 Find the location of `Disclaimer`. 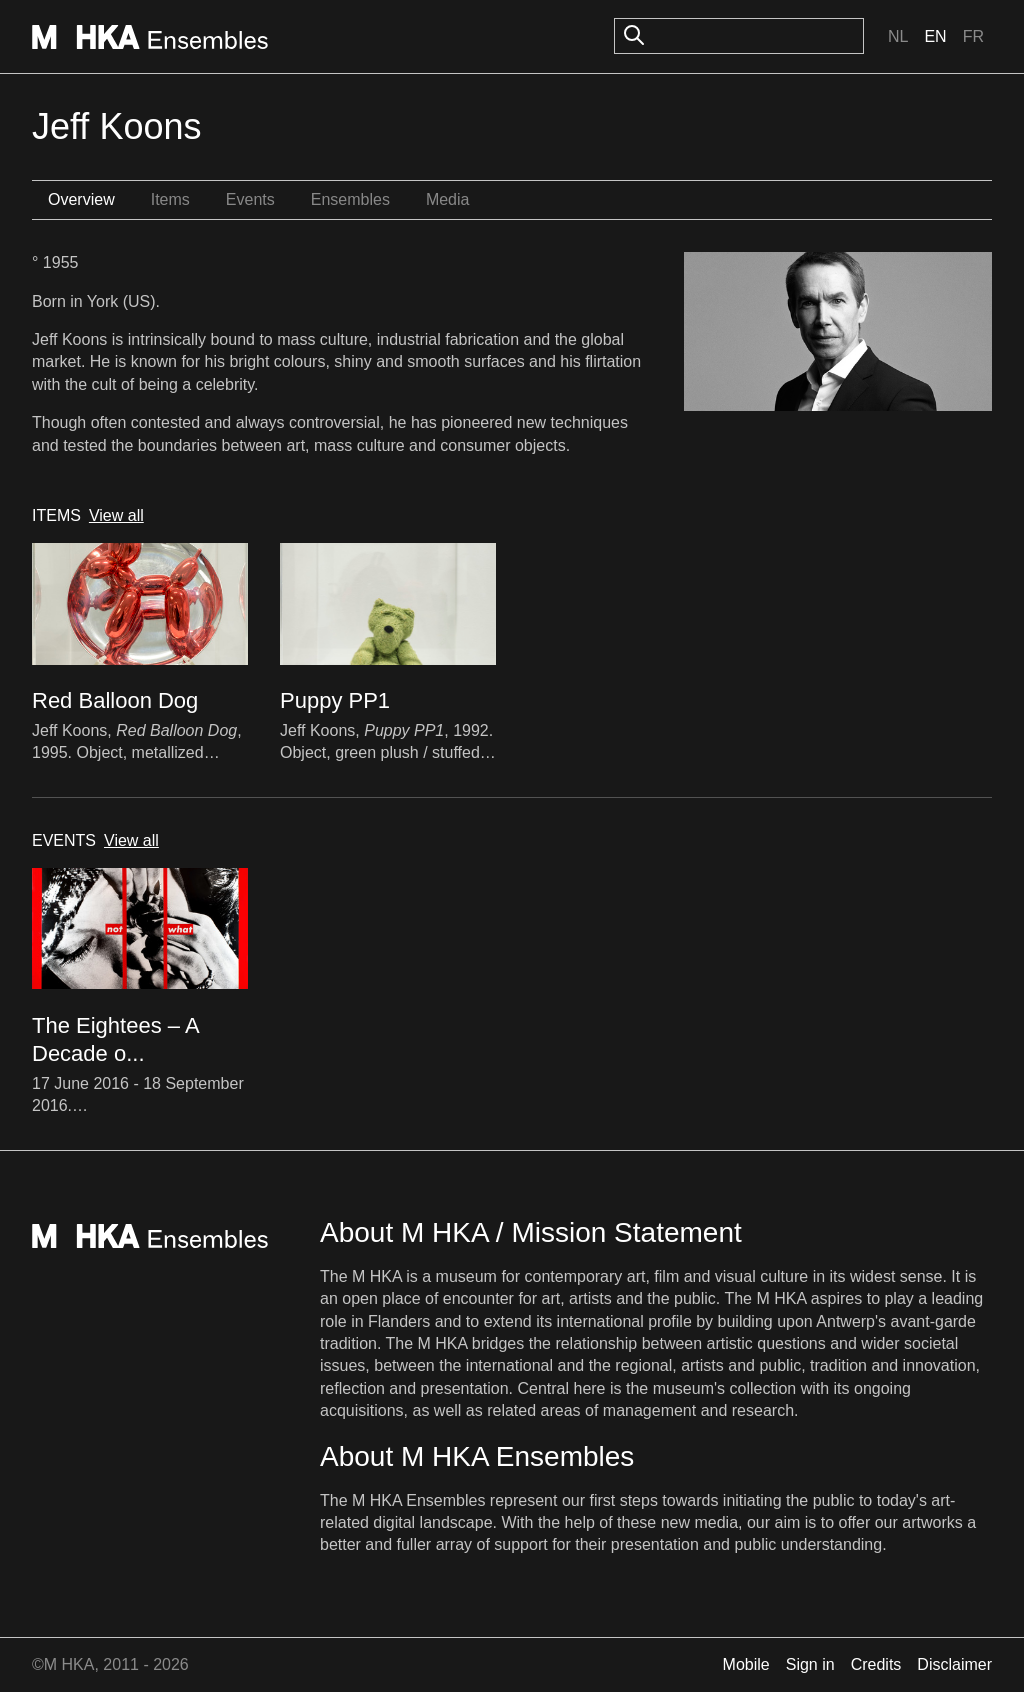

Disclaimer is located at coordinates (954, 1664).